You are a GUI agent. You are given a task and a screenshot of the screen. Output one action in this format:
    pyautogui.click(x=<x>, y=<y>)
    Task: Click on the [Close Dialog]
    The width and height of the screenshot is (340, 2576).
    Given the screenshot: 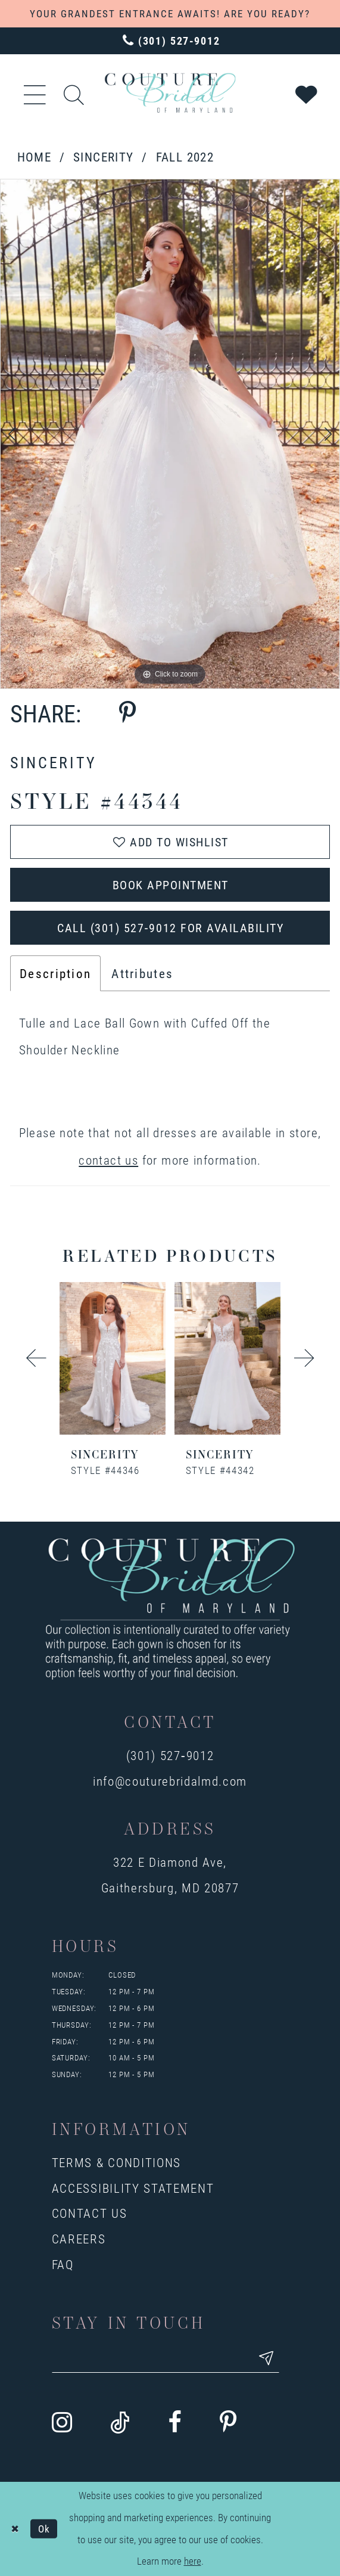 What is the action you would take?
    pyautogui.click(x=15, y=2528)
    